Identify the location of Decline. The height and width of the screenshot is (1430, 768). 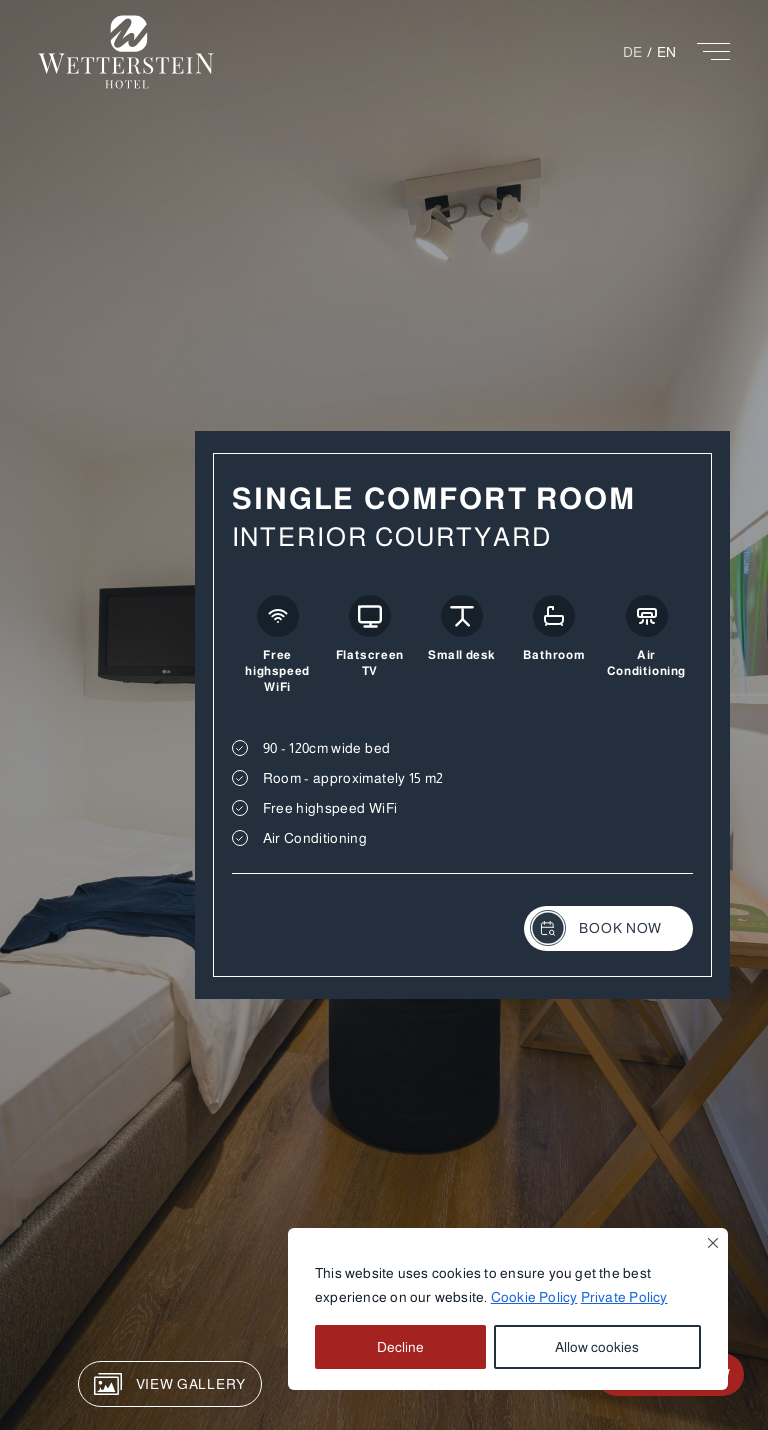
(400, 1347).